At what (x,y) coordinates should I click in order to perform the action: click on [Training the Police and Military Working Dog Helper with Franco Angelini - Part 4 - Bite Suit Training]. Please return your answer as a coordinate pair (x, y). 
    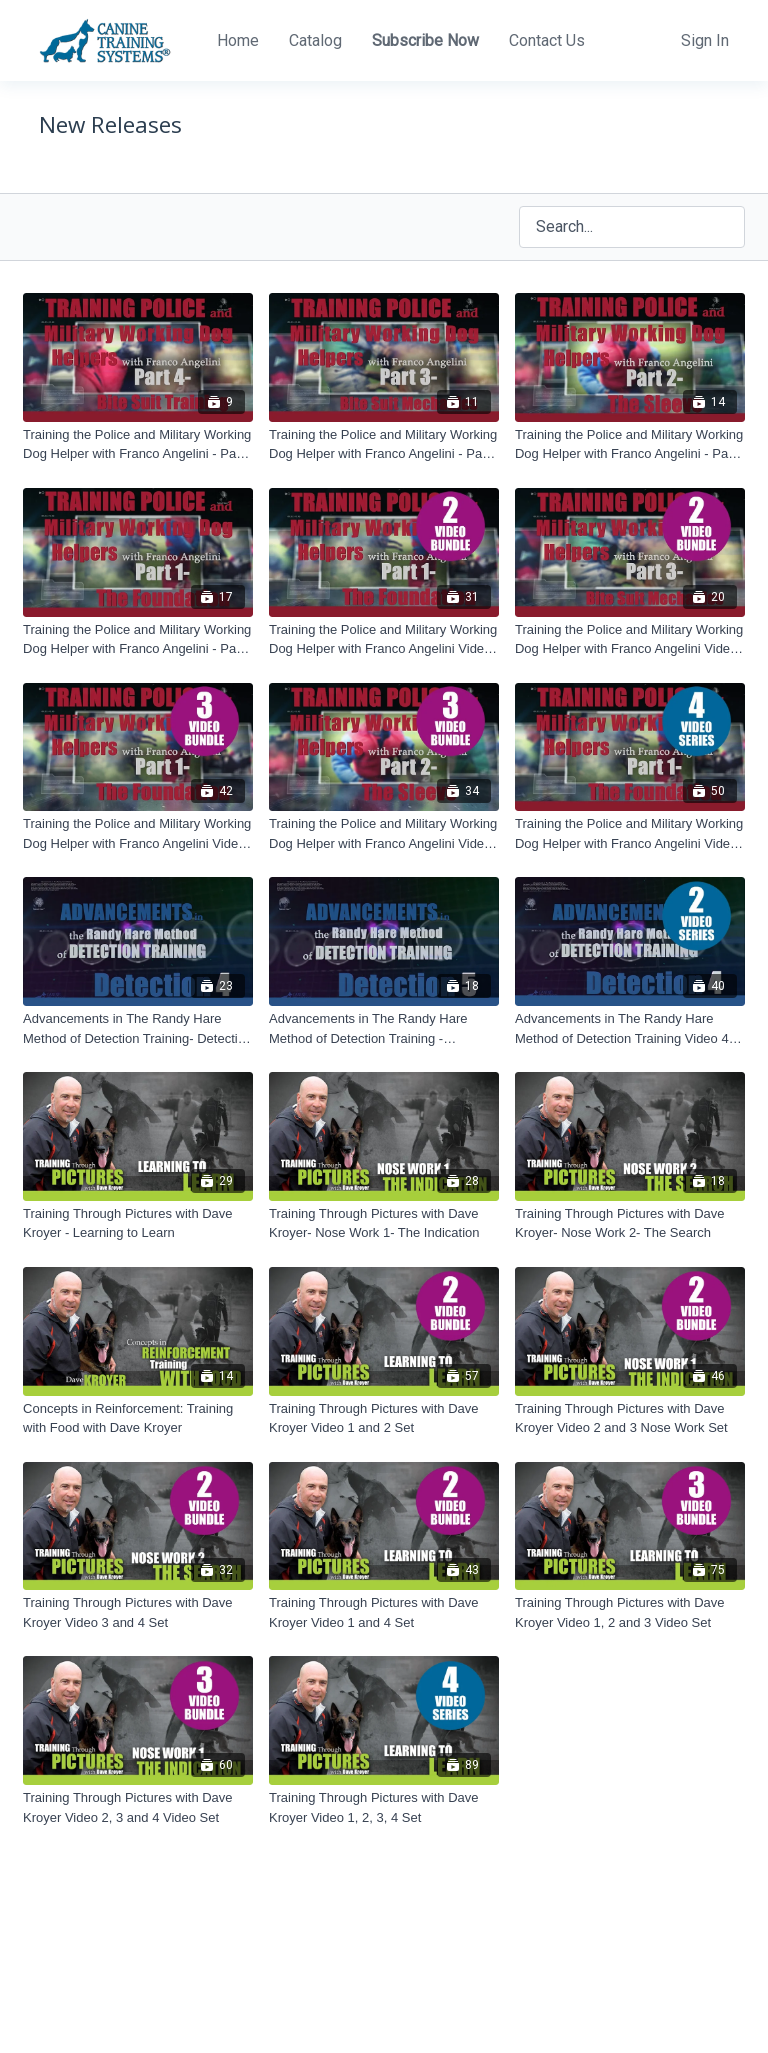
    Looking at the image, I should click on (138, 444).